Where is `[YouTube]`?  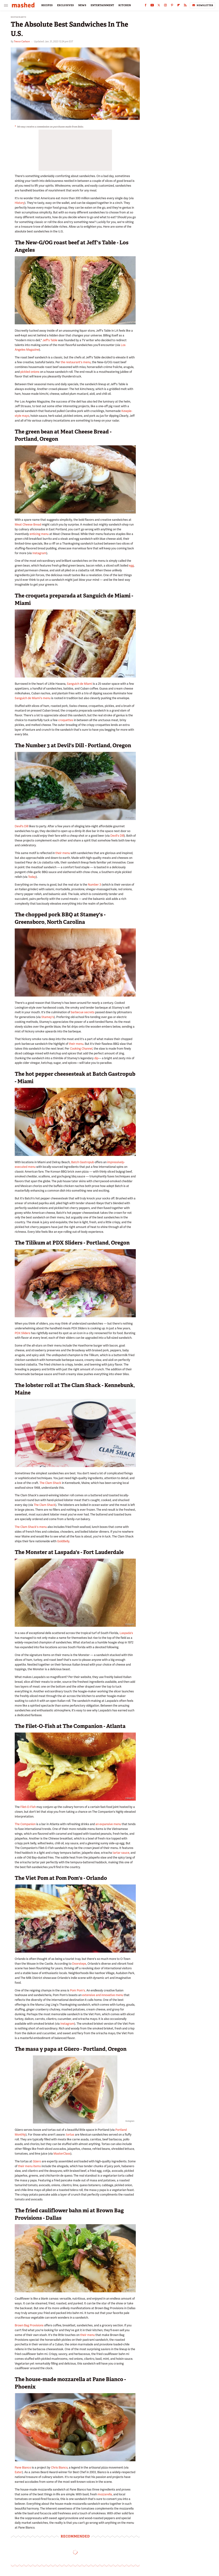 [YouTube] is located at coordinates (152, 6).